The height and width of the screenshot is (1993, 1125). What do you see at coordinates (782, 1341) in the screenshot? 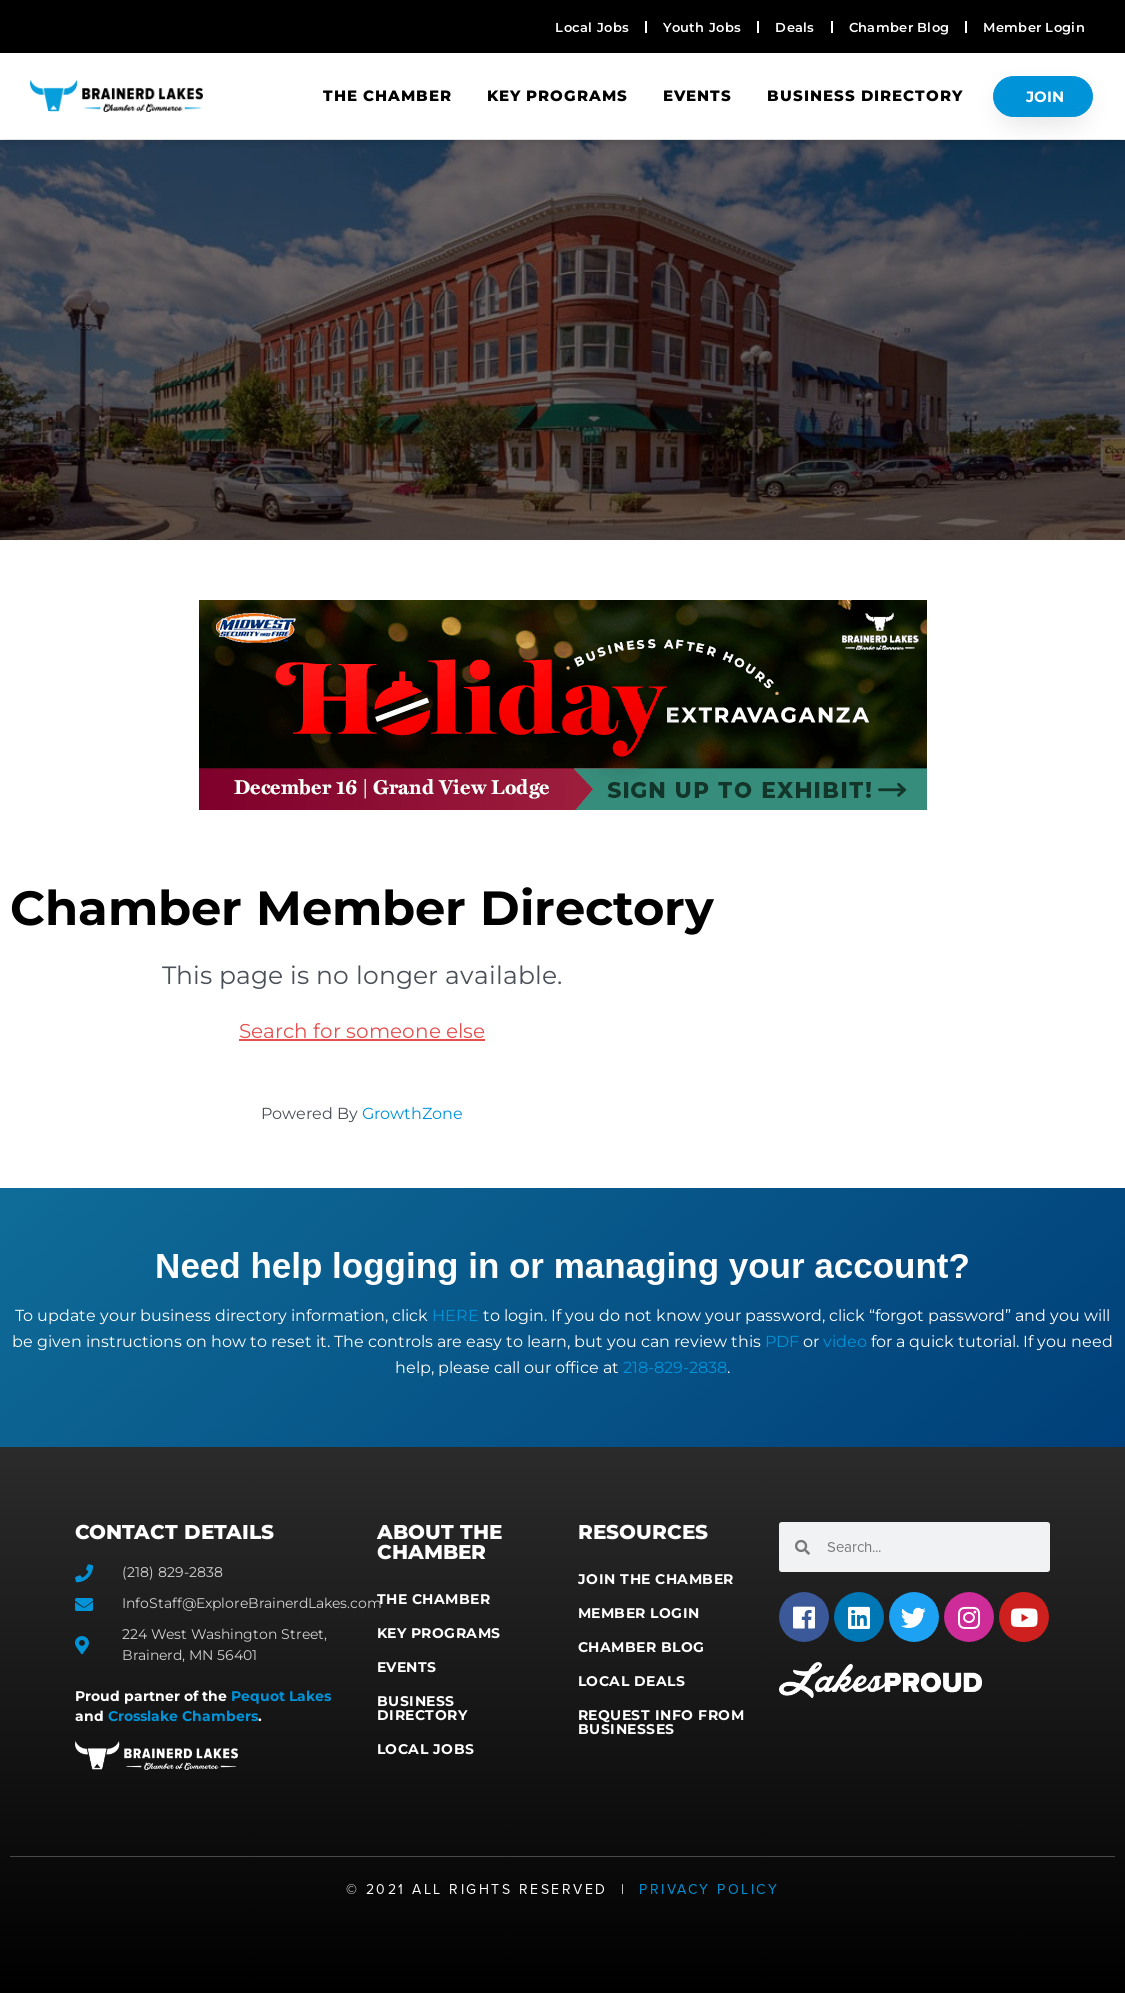
I see `PDF` at bounding box center [782, 1341].